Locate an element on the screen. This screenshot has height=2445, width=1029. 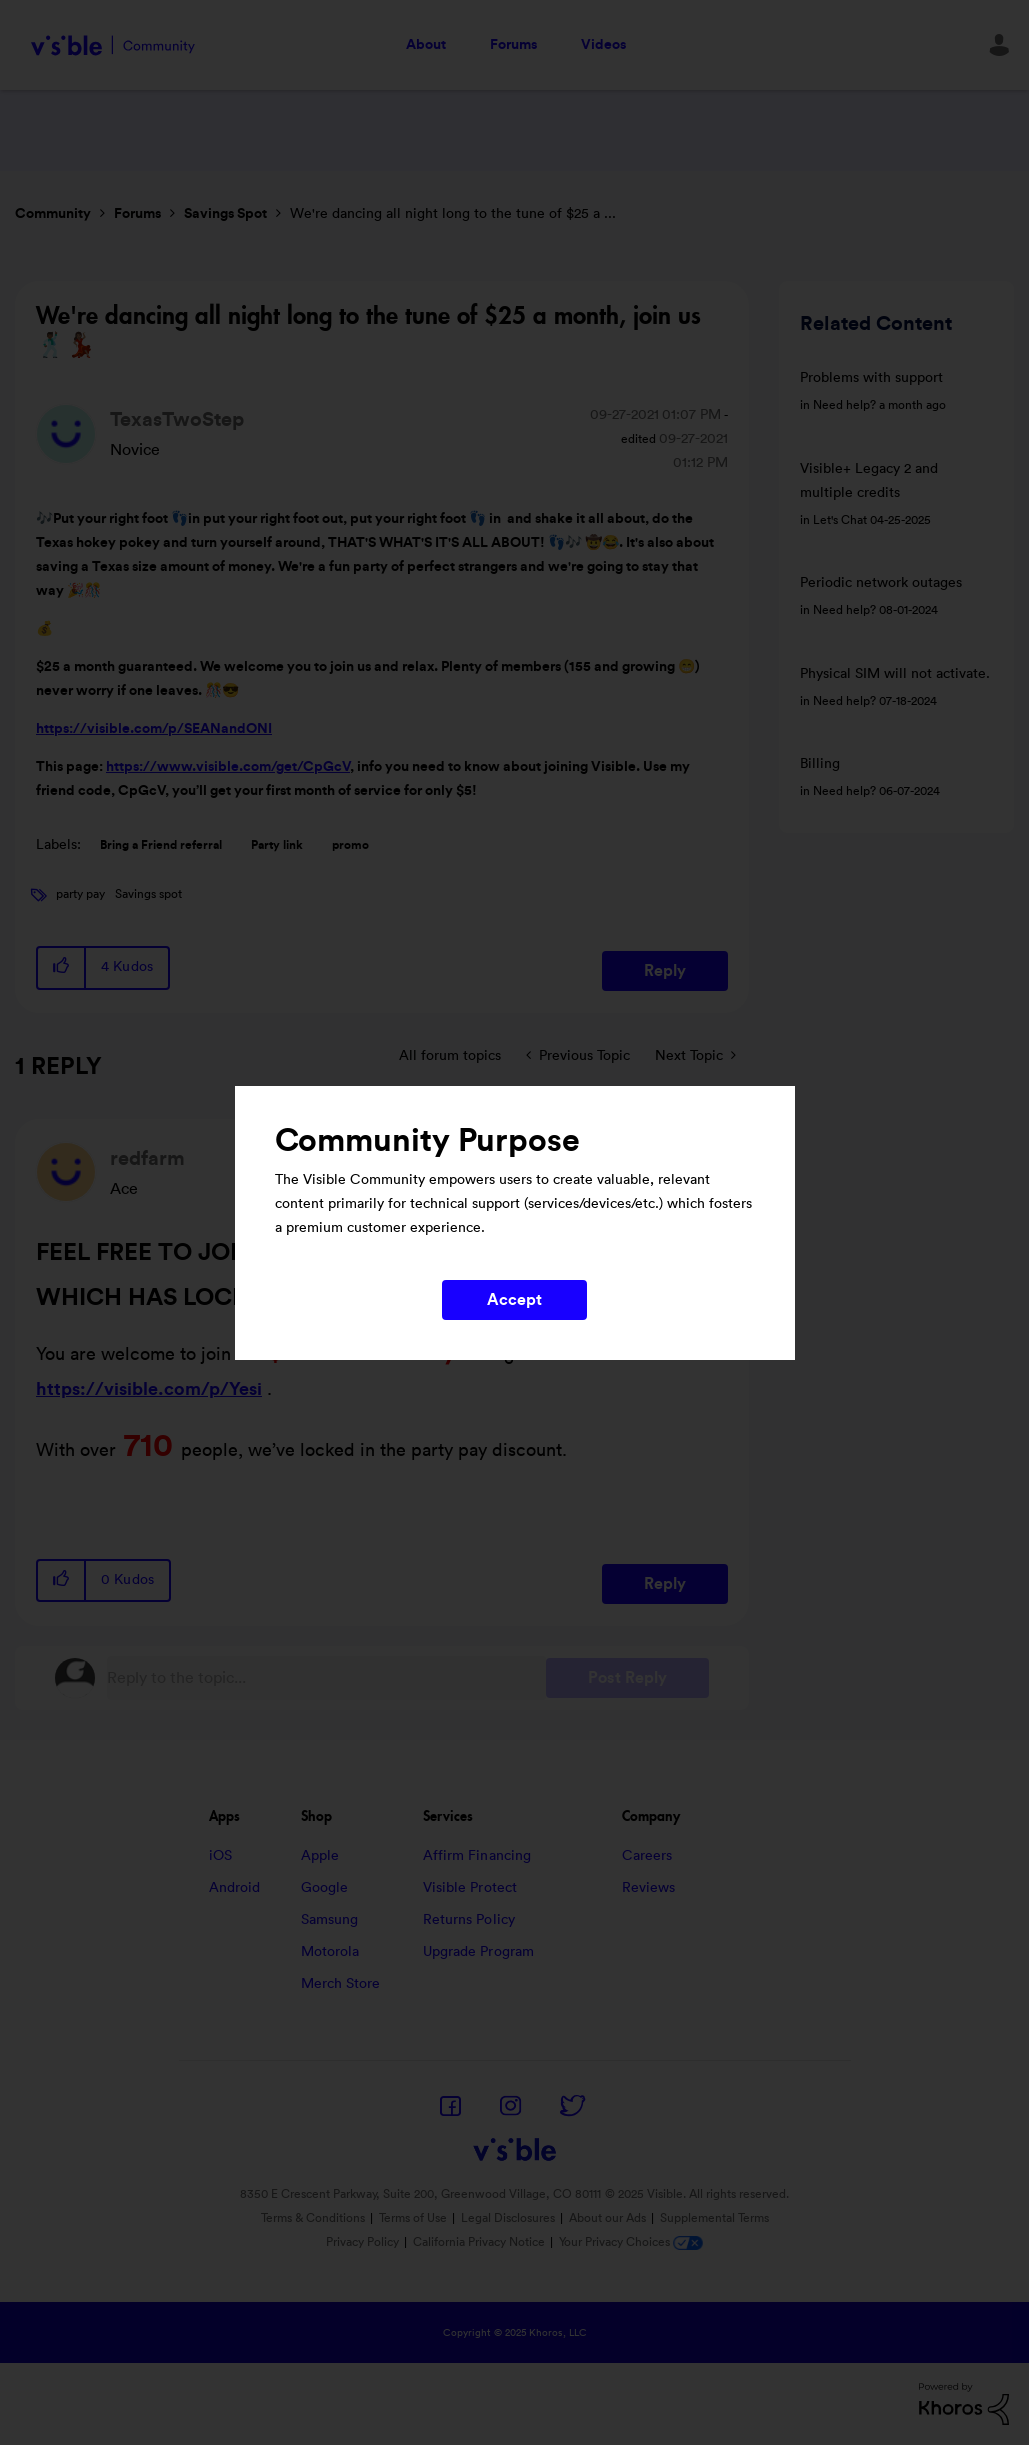
Affirm Financing is located at coordinates (477, 1856).